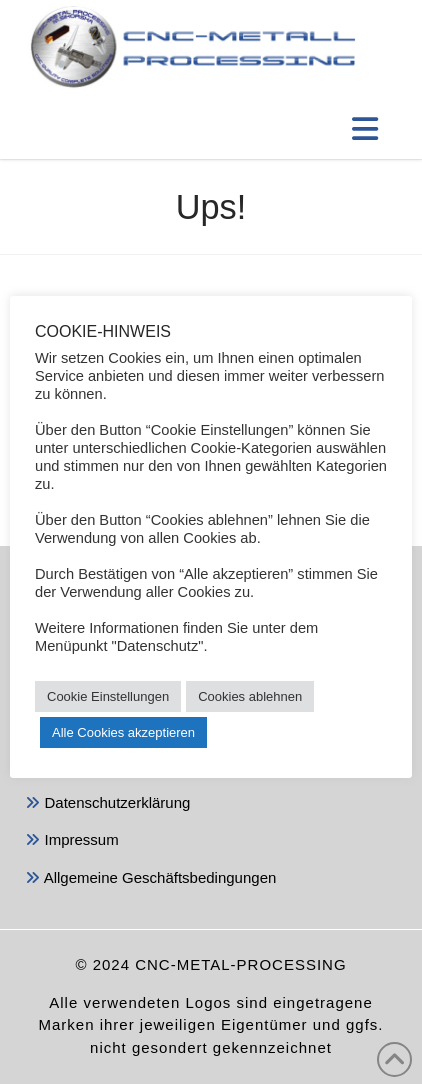 The height and width of the screenshot is (1084, 422). I want to click on Impressum, so click(71, 841).